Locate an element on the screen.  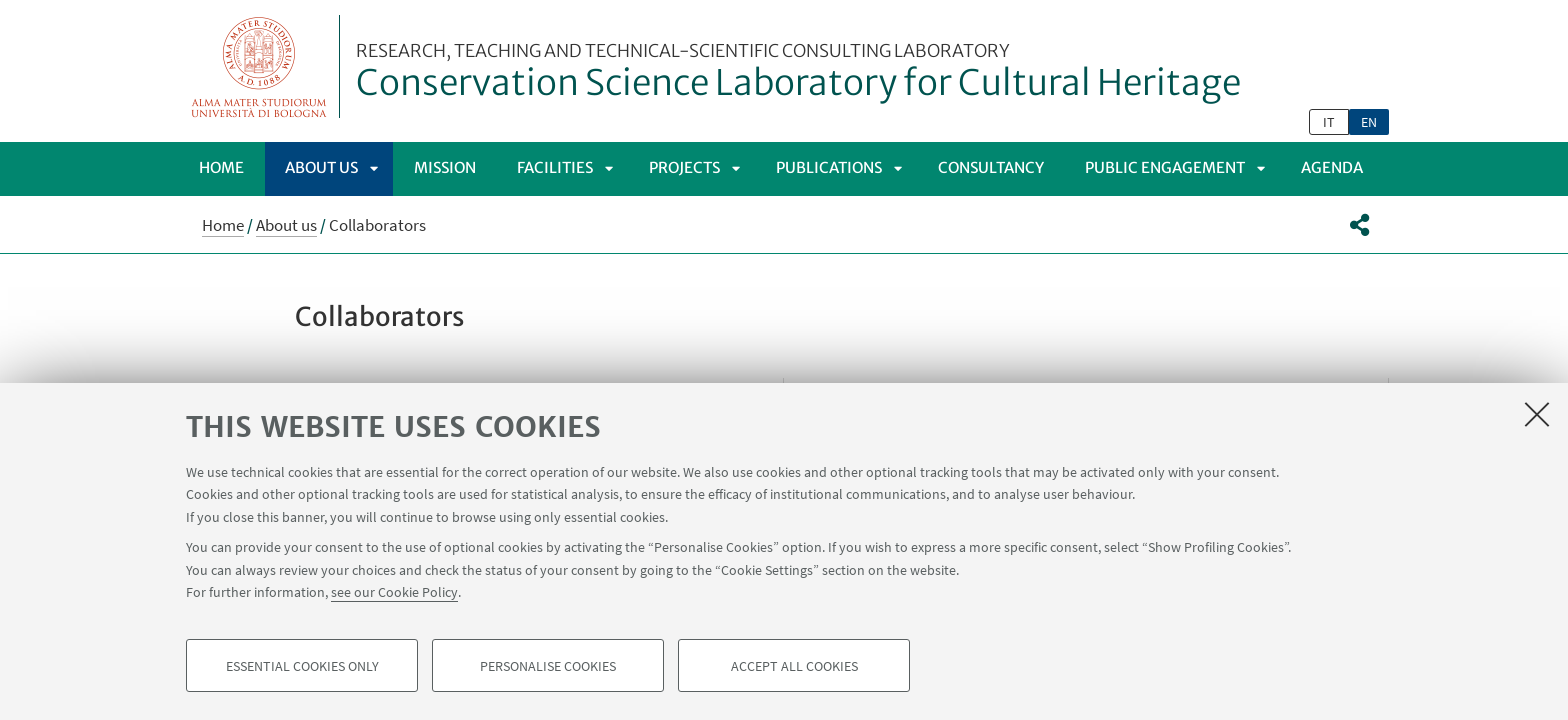
it is located at coordinates (1329, 122).